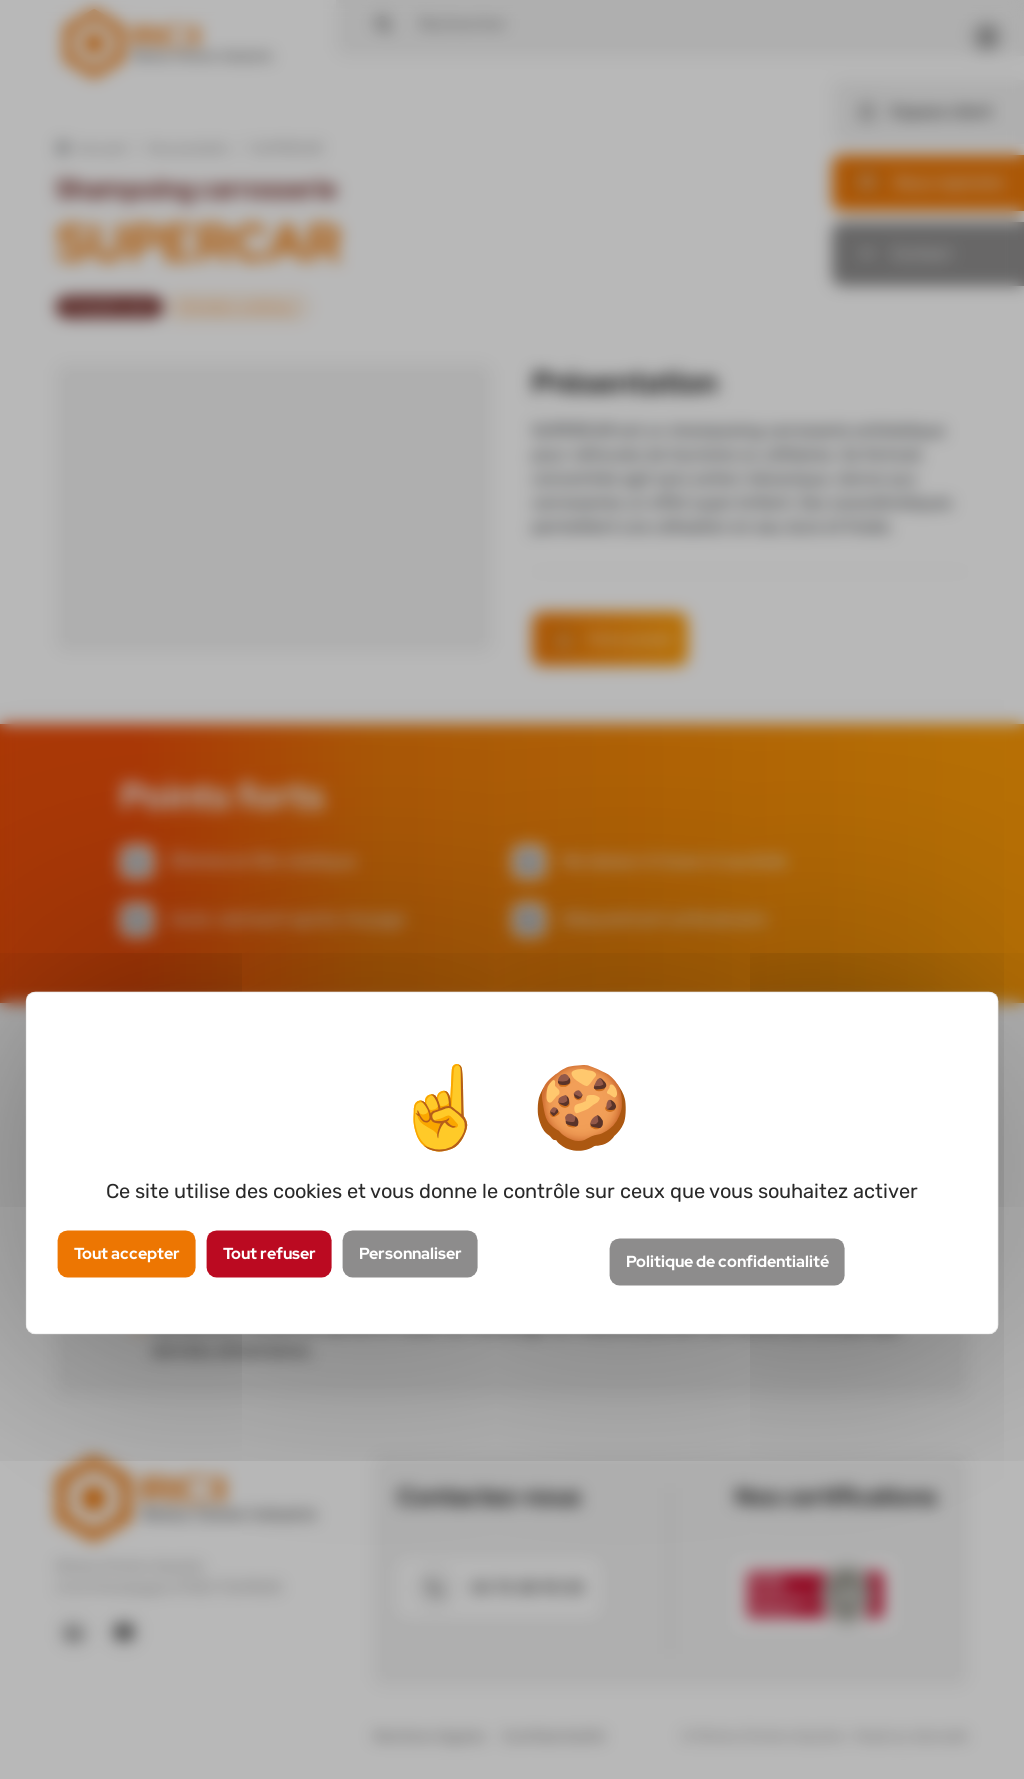 The width and height of the screenshot is (1024, 1779). What do you see at coordinates (127, 1254) in the screenshot?
I see `Tout accepter [Cookies : Tout accepter]` at bounding box center [127, 1254].